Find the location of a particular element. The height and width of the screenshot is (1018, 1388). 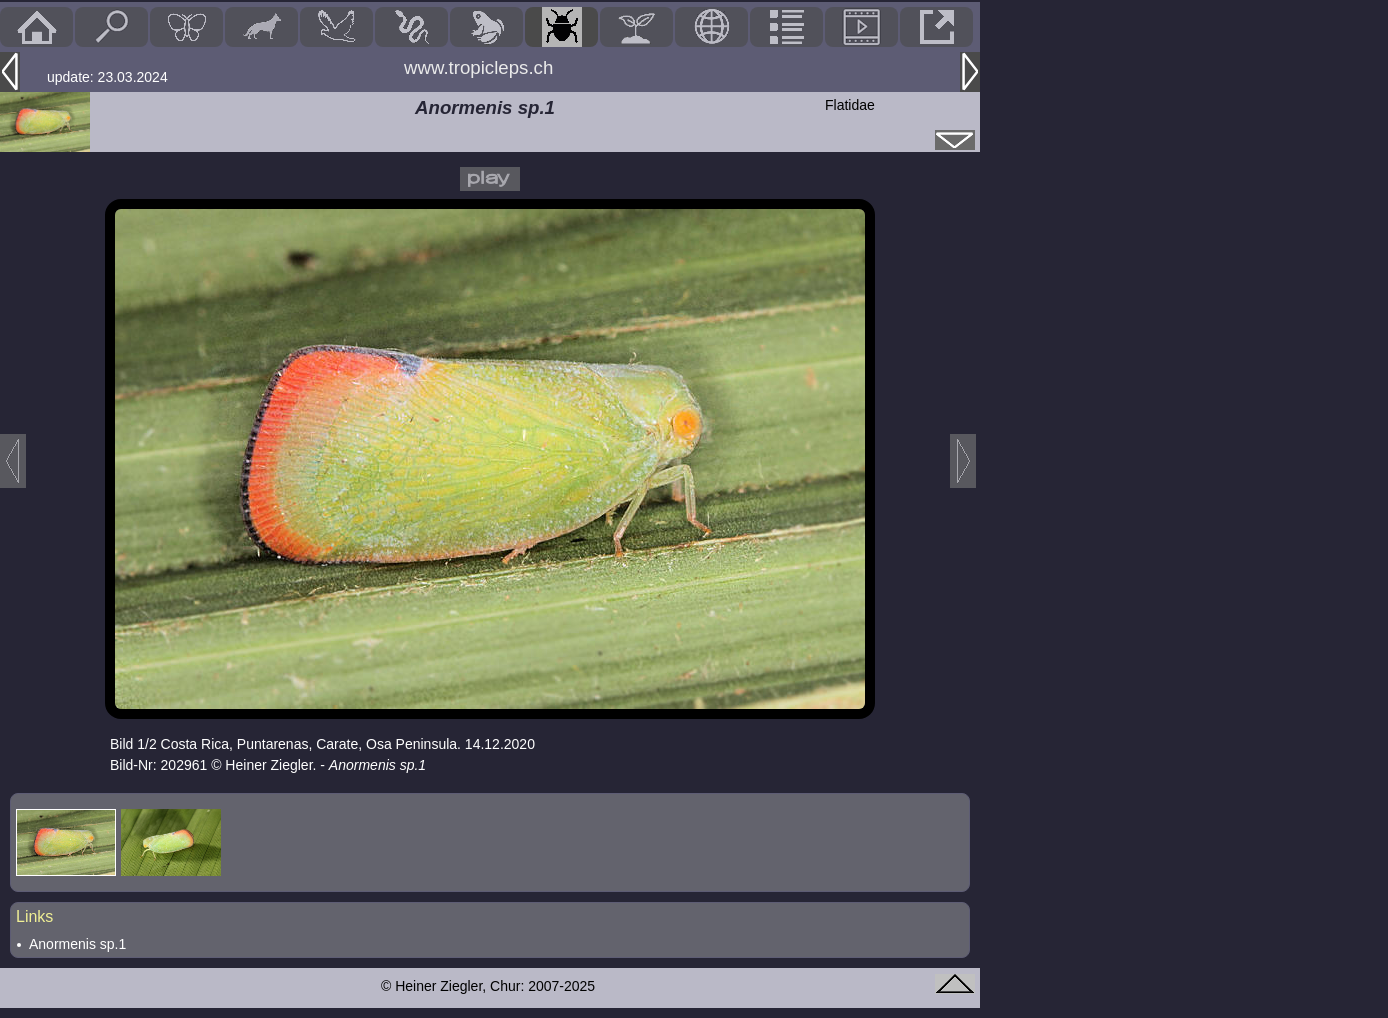

Anormenis sp.1 is located at coordinates (77, 944).